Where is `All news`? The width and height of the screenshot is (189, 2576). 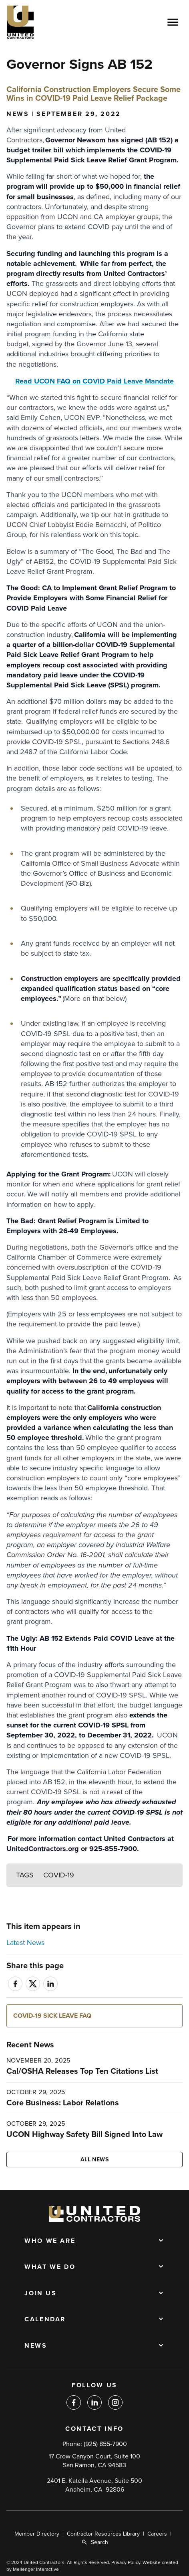 All news is located at coordinates (94, 2159).